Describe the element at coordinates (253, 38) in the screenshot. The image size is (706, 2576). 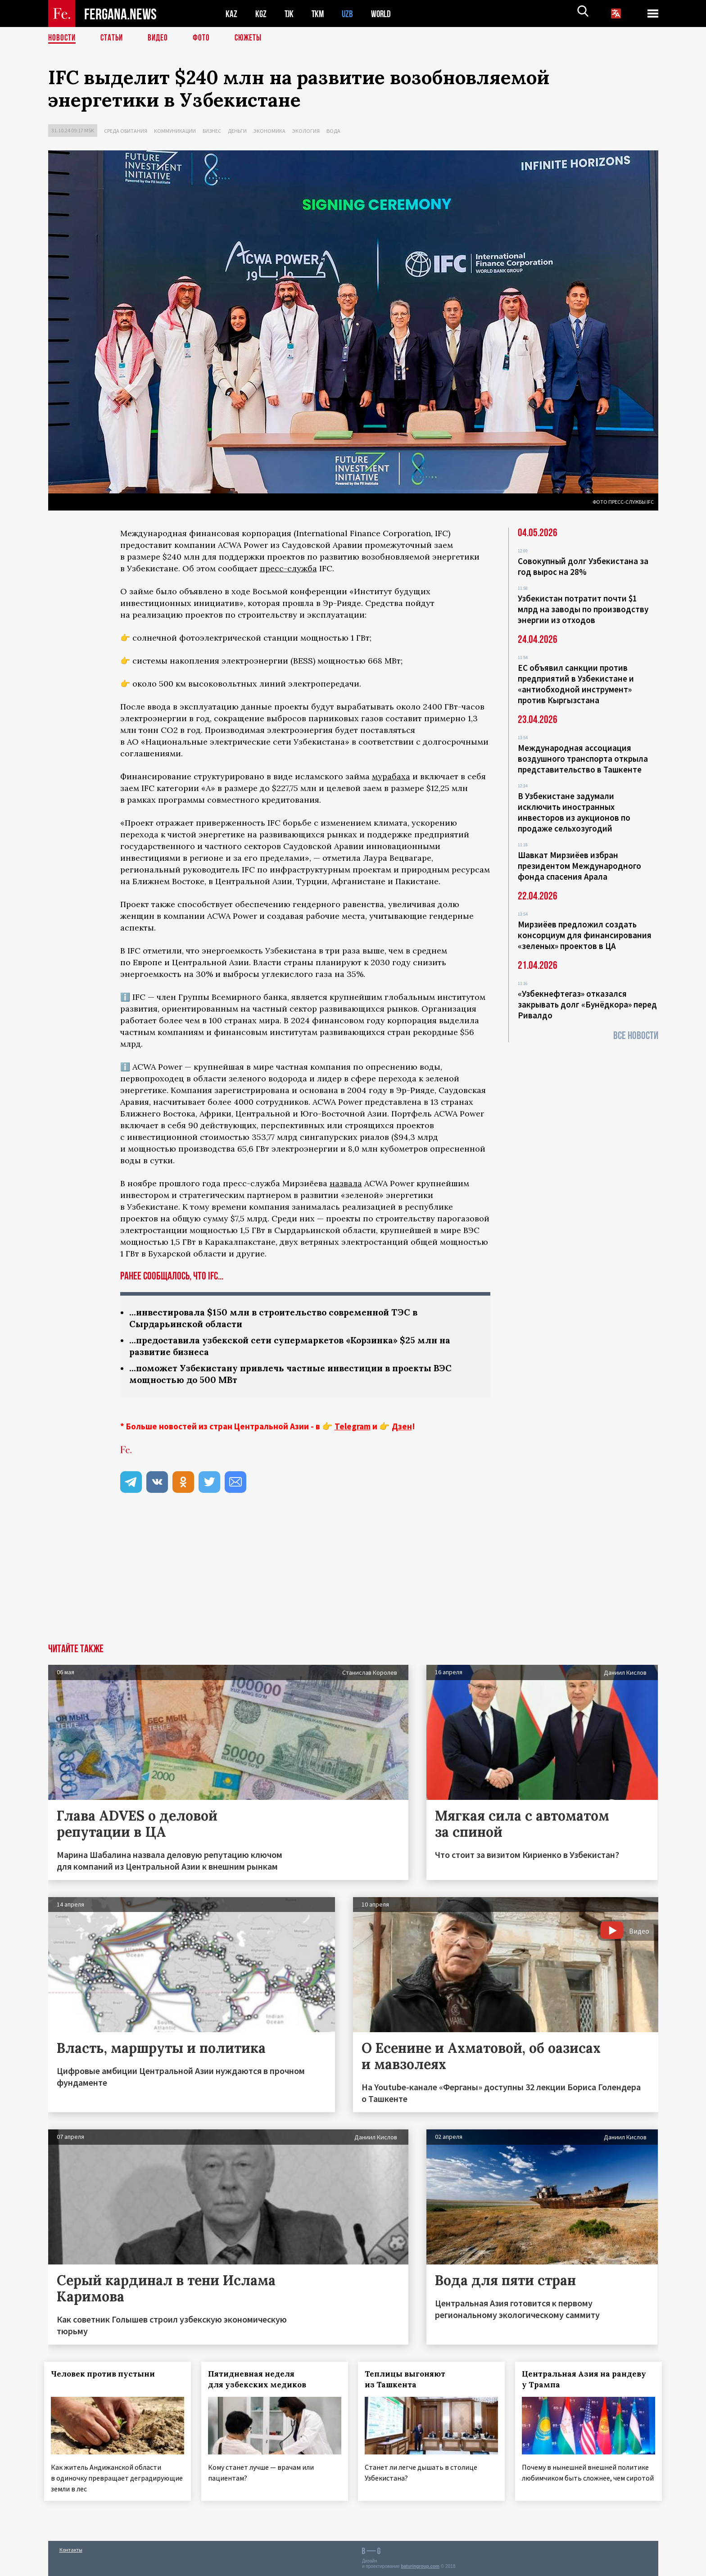
I see `СЮЖЕТЫ` at that location.